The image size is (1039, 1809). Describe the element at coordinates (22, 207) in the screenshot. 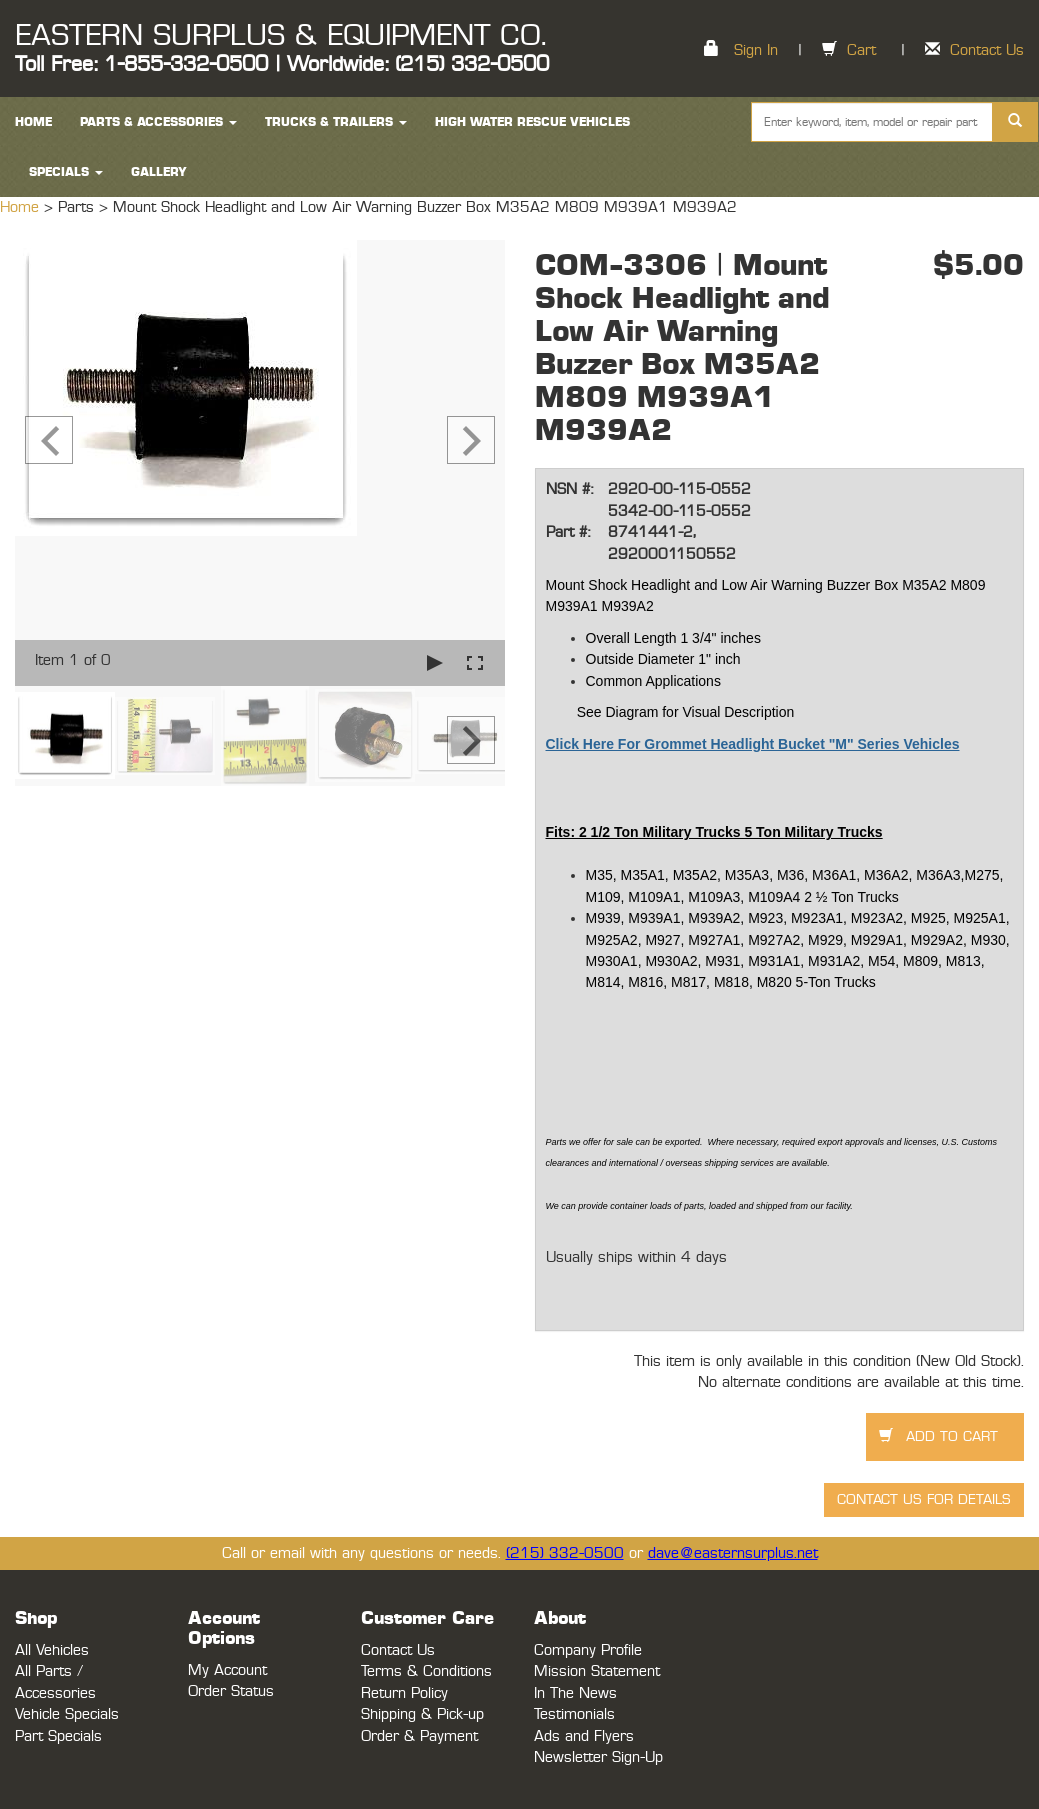

I see `Home` at that location.